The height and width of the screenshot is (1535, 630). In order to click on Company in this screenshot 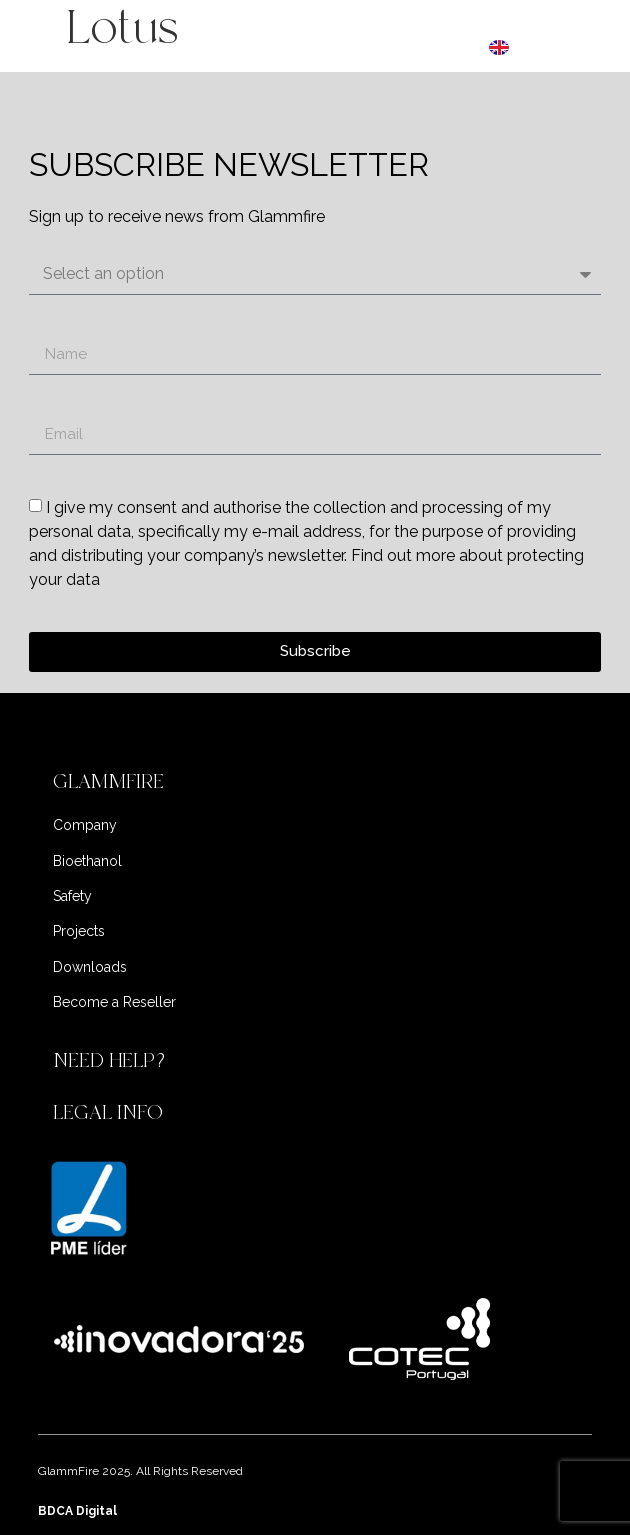, I will do `click(85, 825)`.